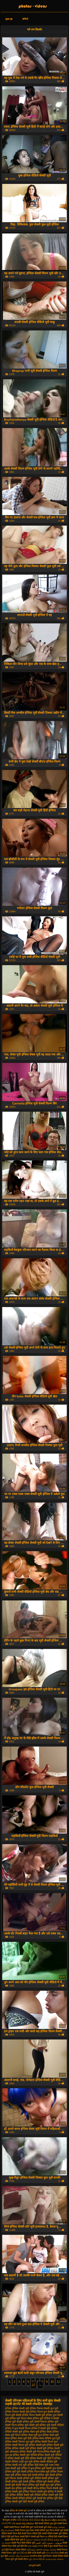 This screenshot has height=2576, width=69. What do you see at coordinates (17, 2411) in the screenshot?
I see `इंग्लिश पिक्चर सेक्सी मूवी` at bounding box center [17, 2411].